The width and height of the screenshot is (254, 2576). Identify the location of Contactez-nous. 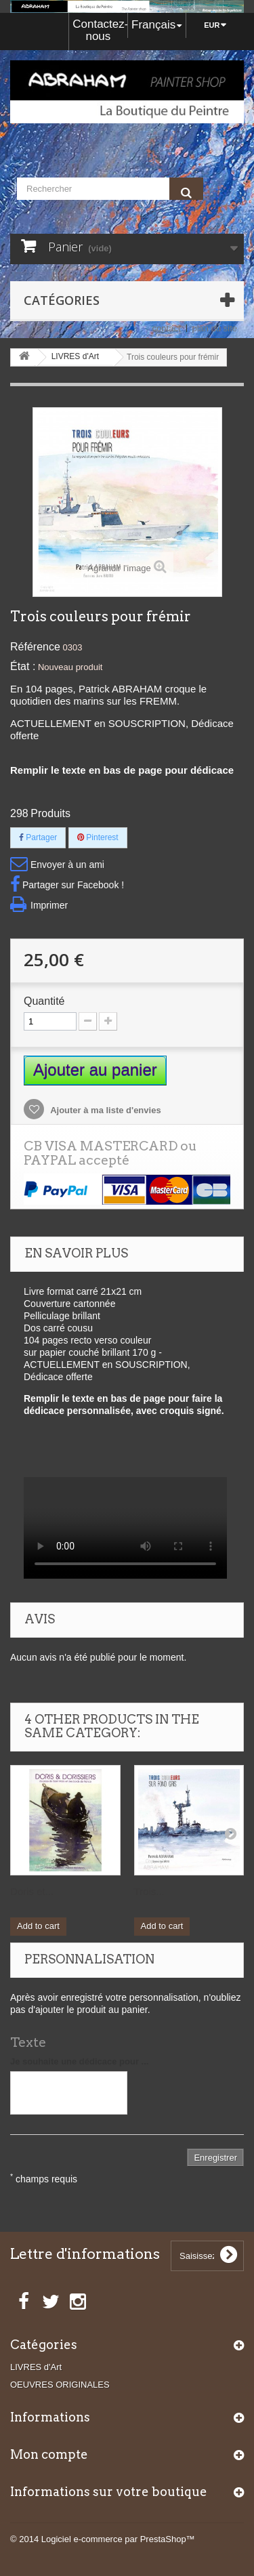
(99, 30).